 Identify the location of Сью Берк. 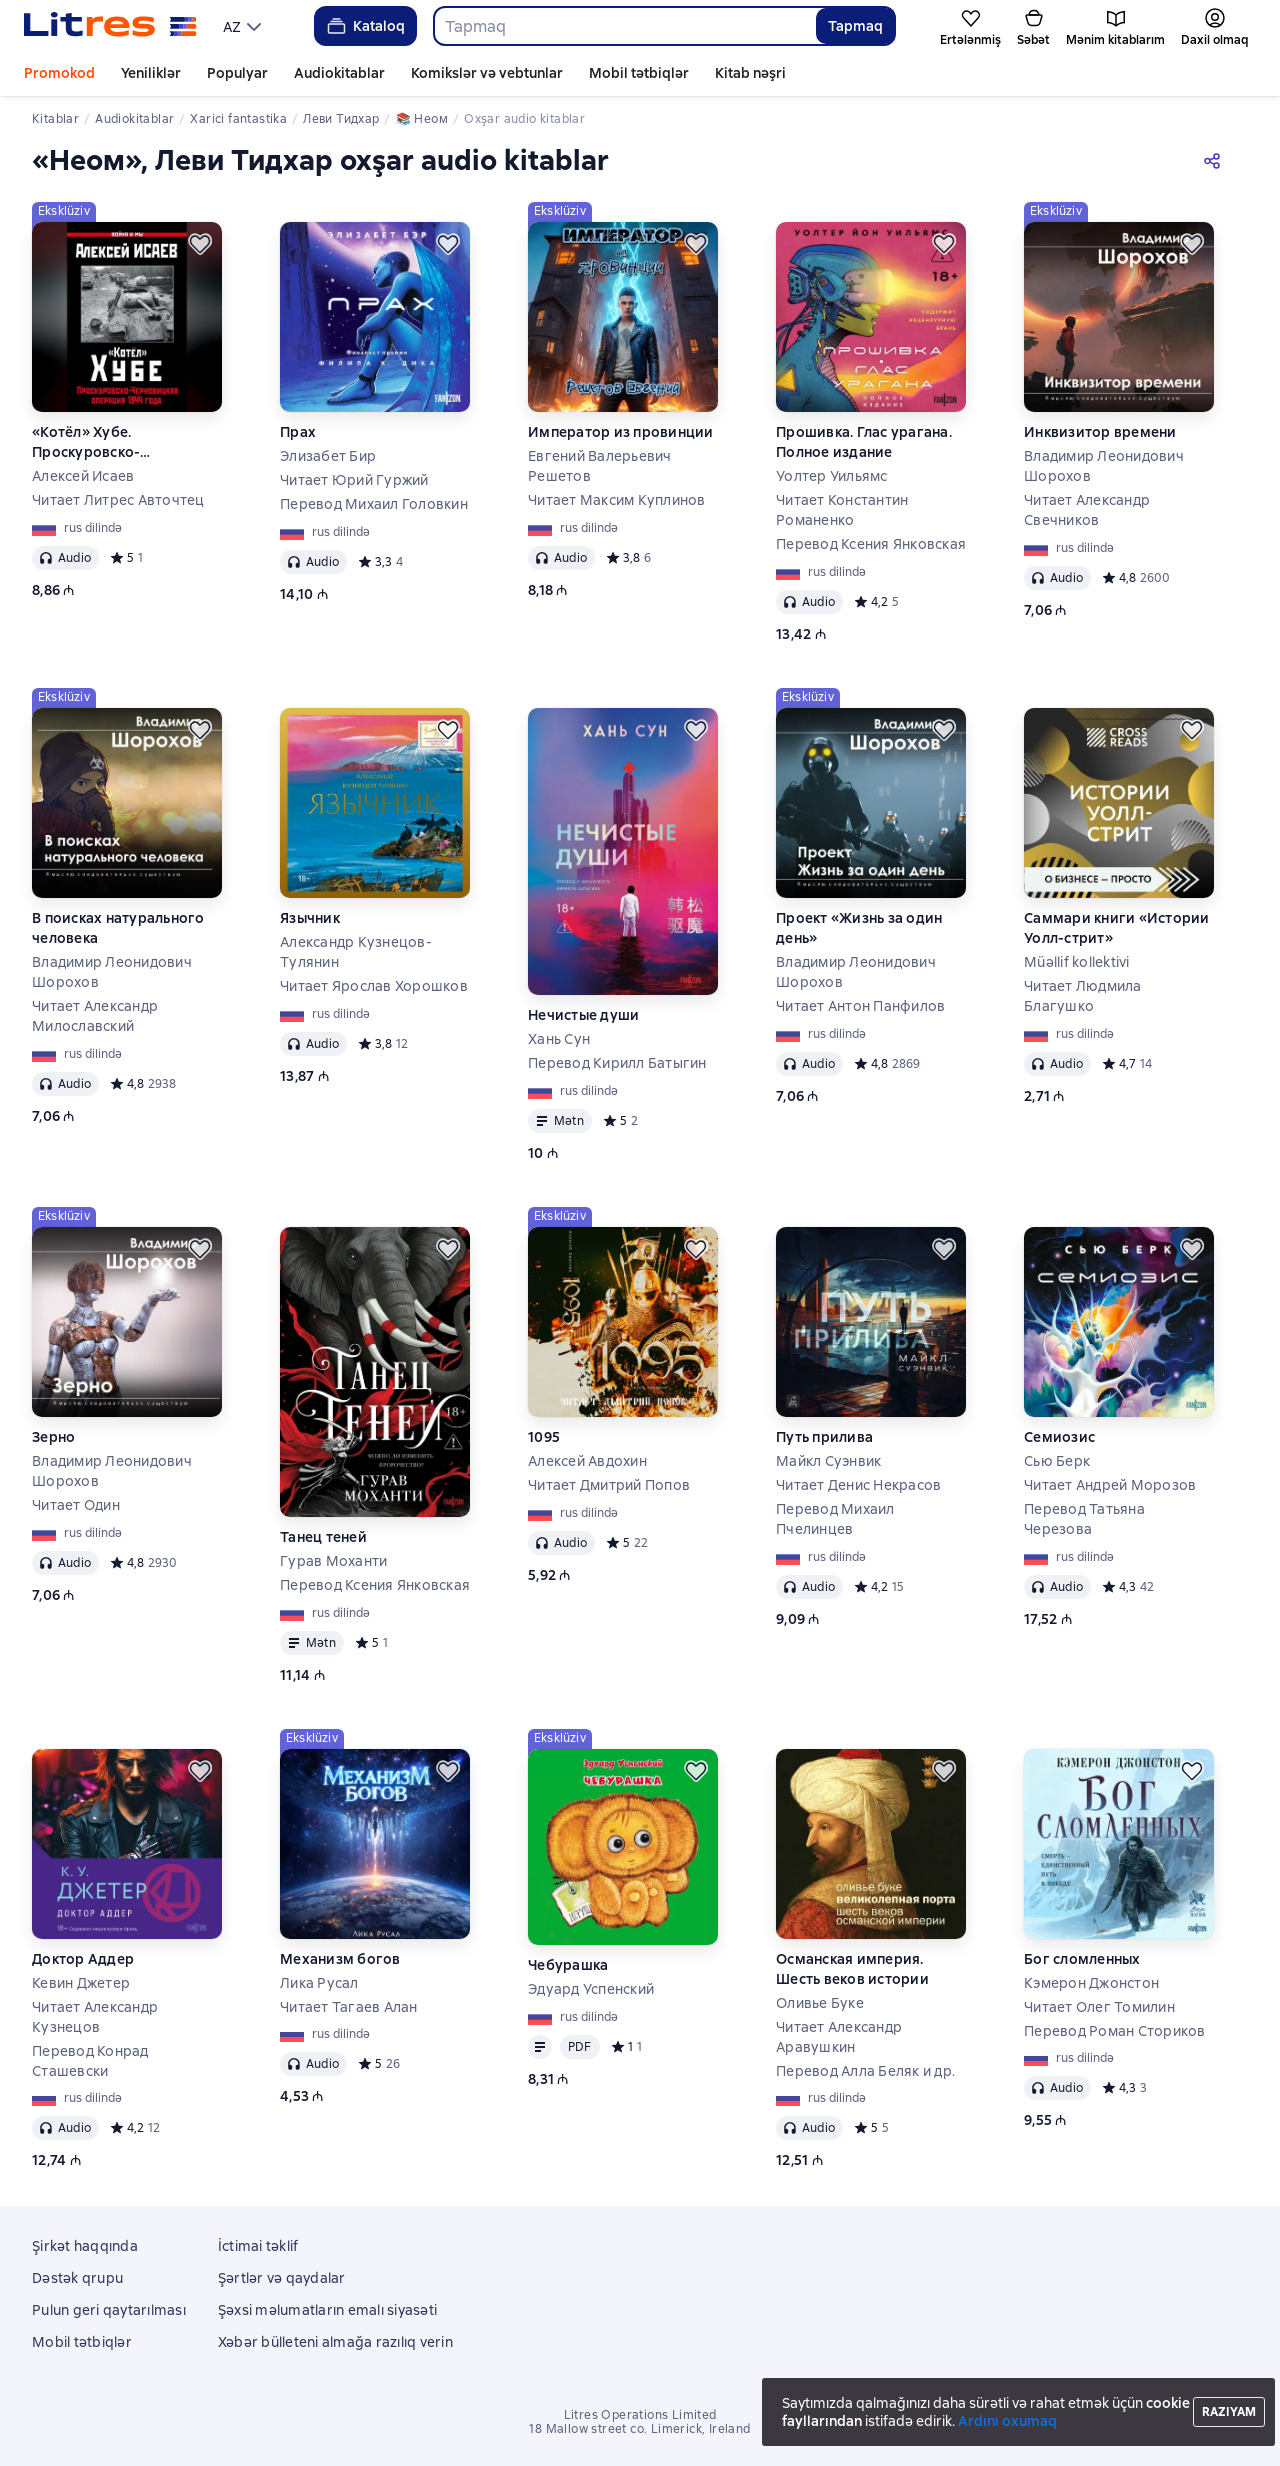
(1057, 1461).